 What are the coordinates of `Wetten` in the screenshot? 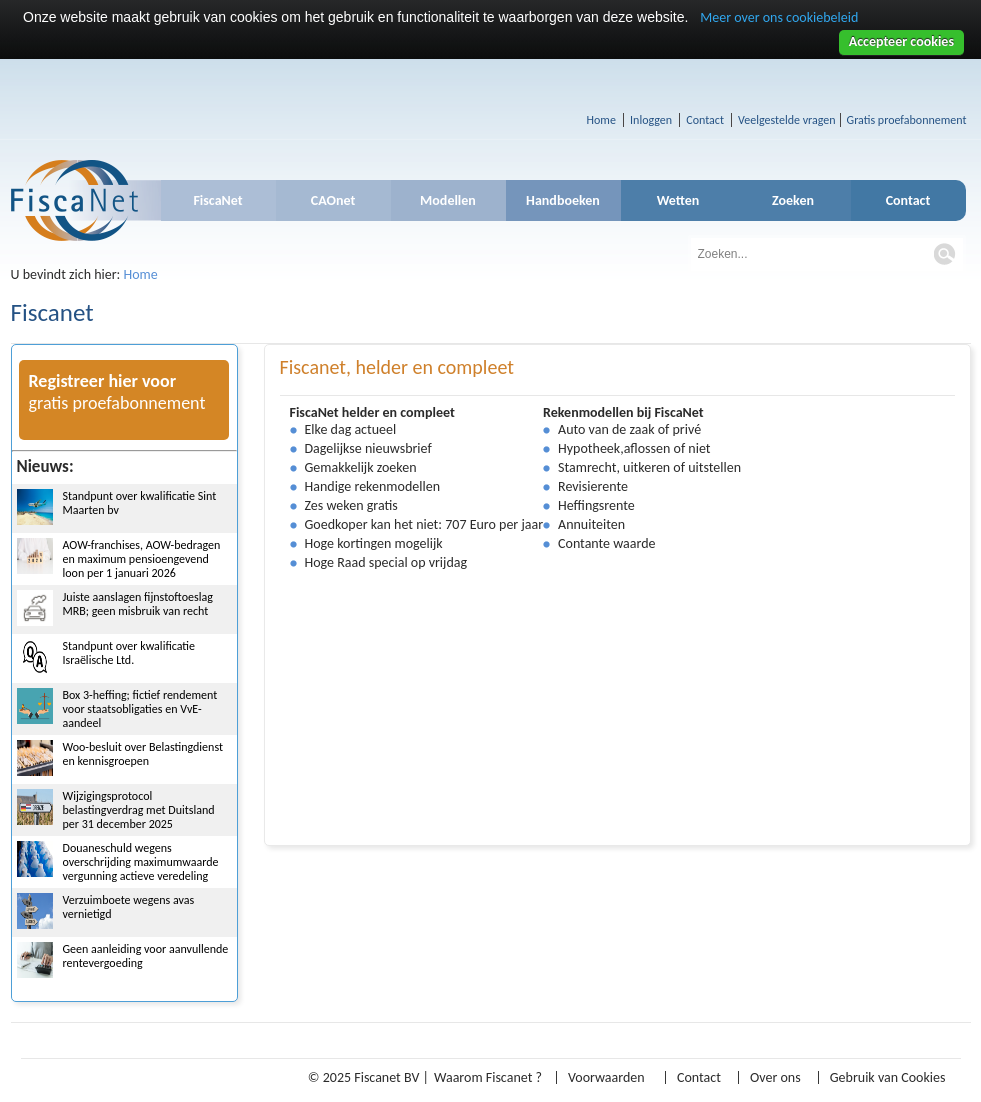 It's located at (678, 200).